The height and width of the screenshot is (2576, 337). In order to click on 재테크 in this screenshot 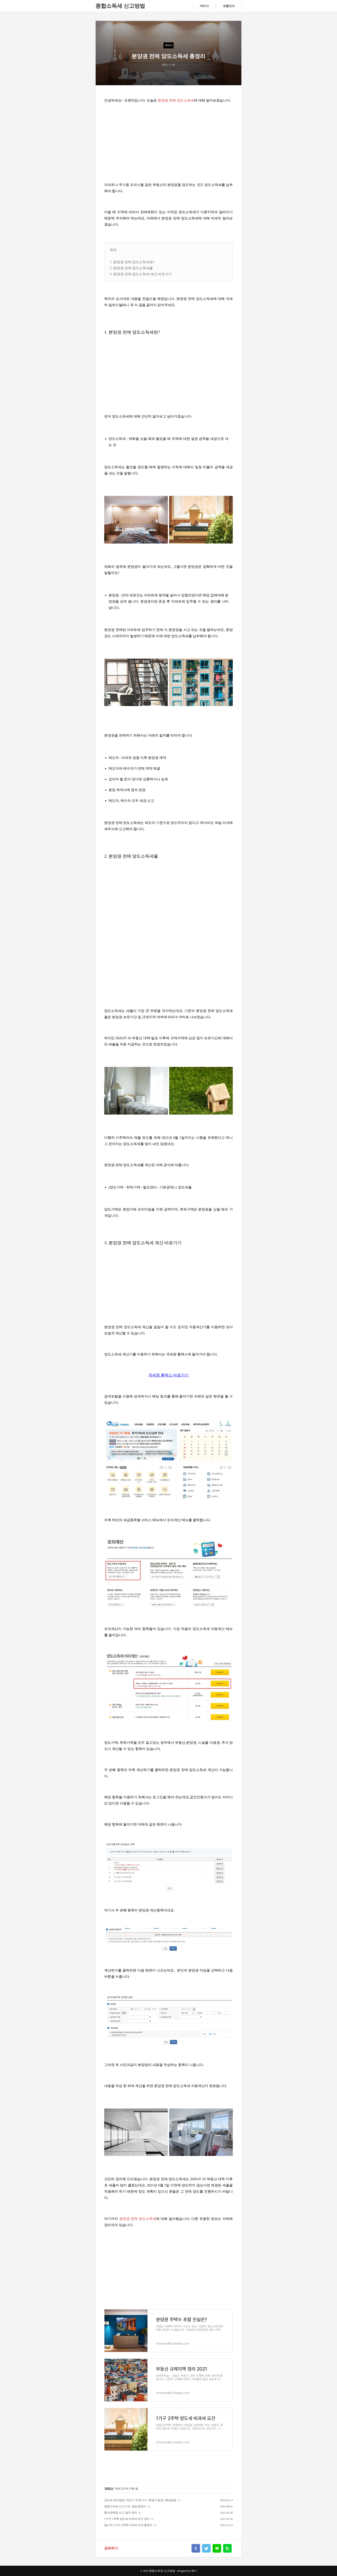, I will do `click(204, 6)`.